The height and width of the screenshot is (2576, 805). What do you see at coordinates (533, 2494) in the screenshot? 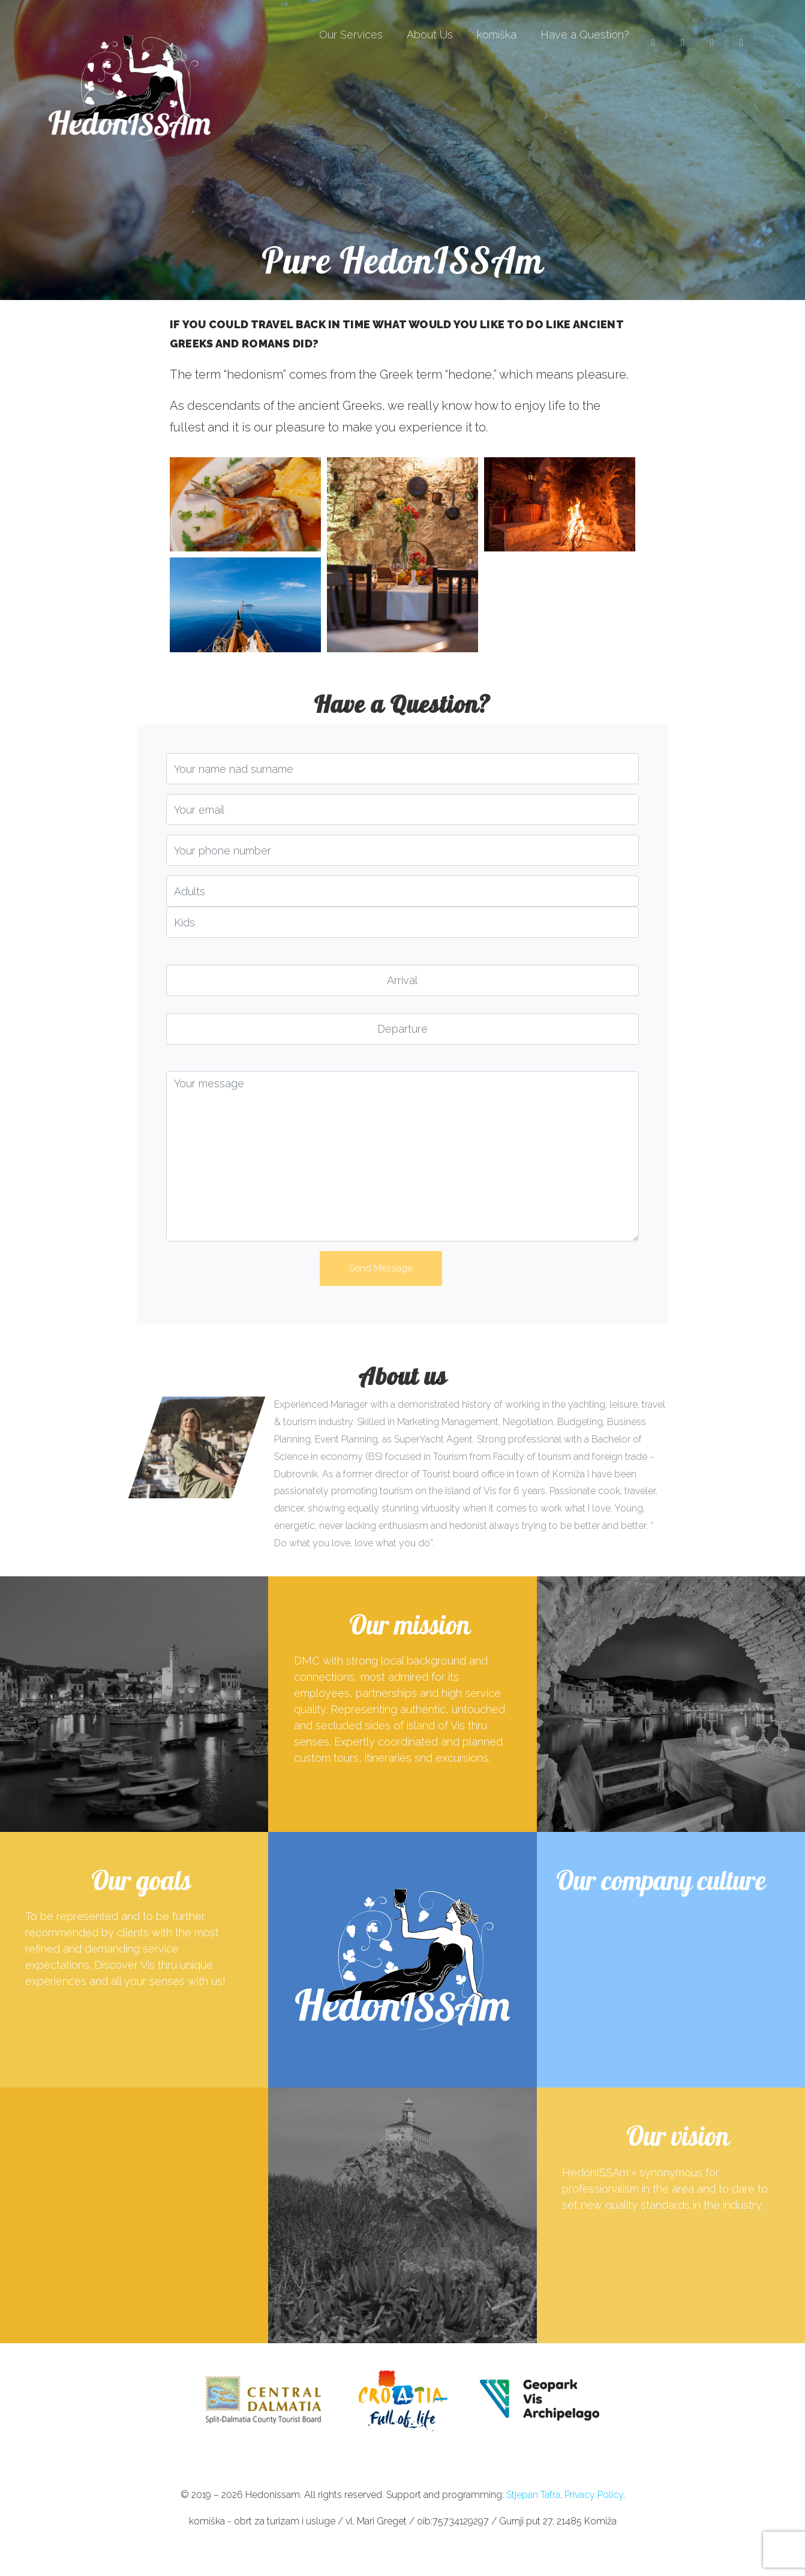
I see `Stjepan Tafra` at bounding box center [533, 2494].